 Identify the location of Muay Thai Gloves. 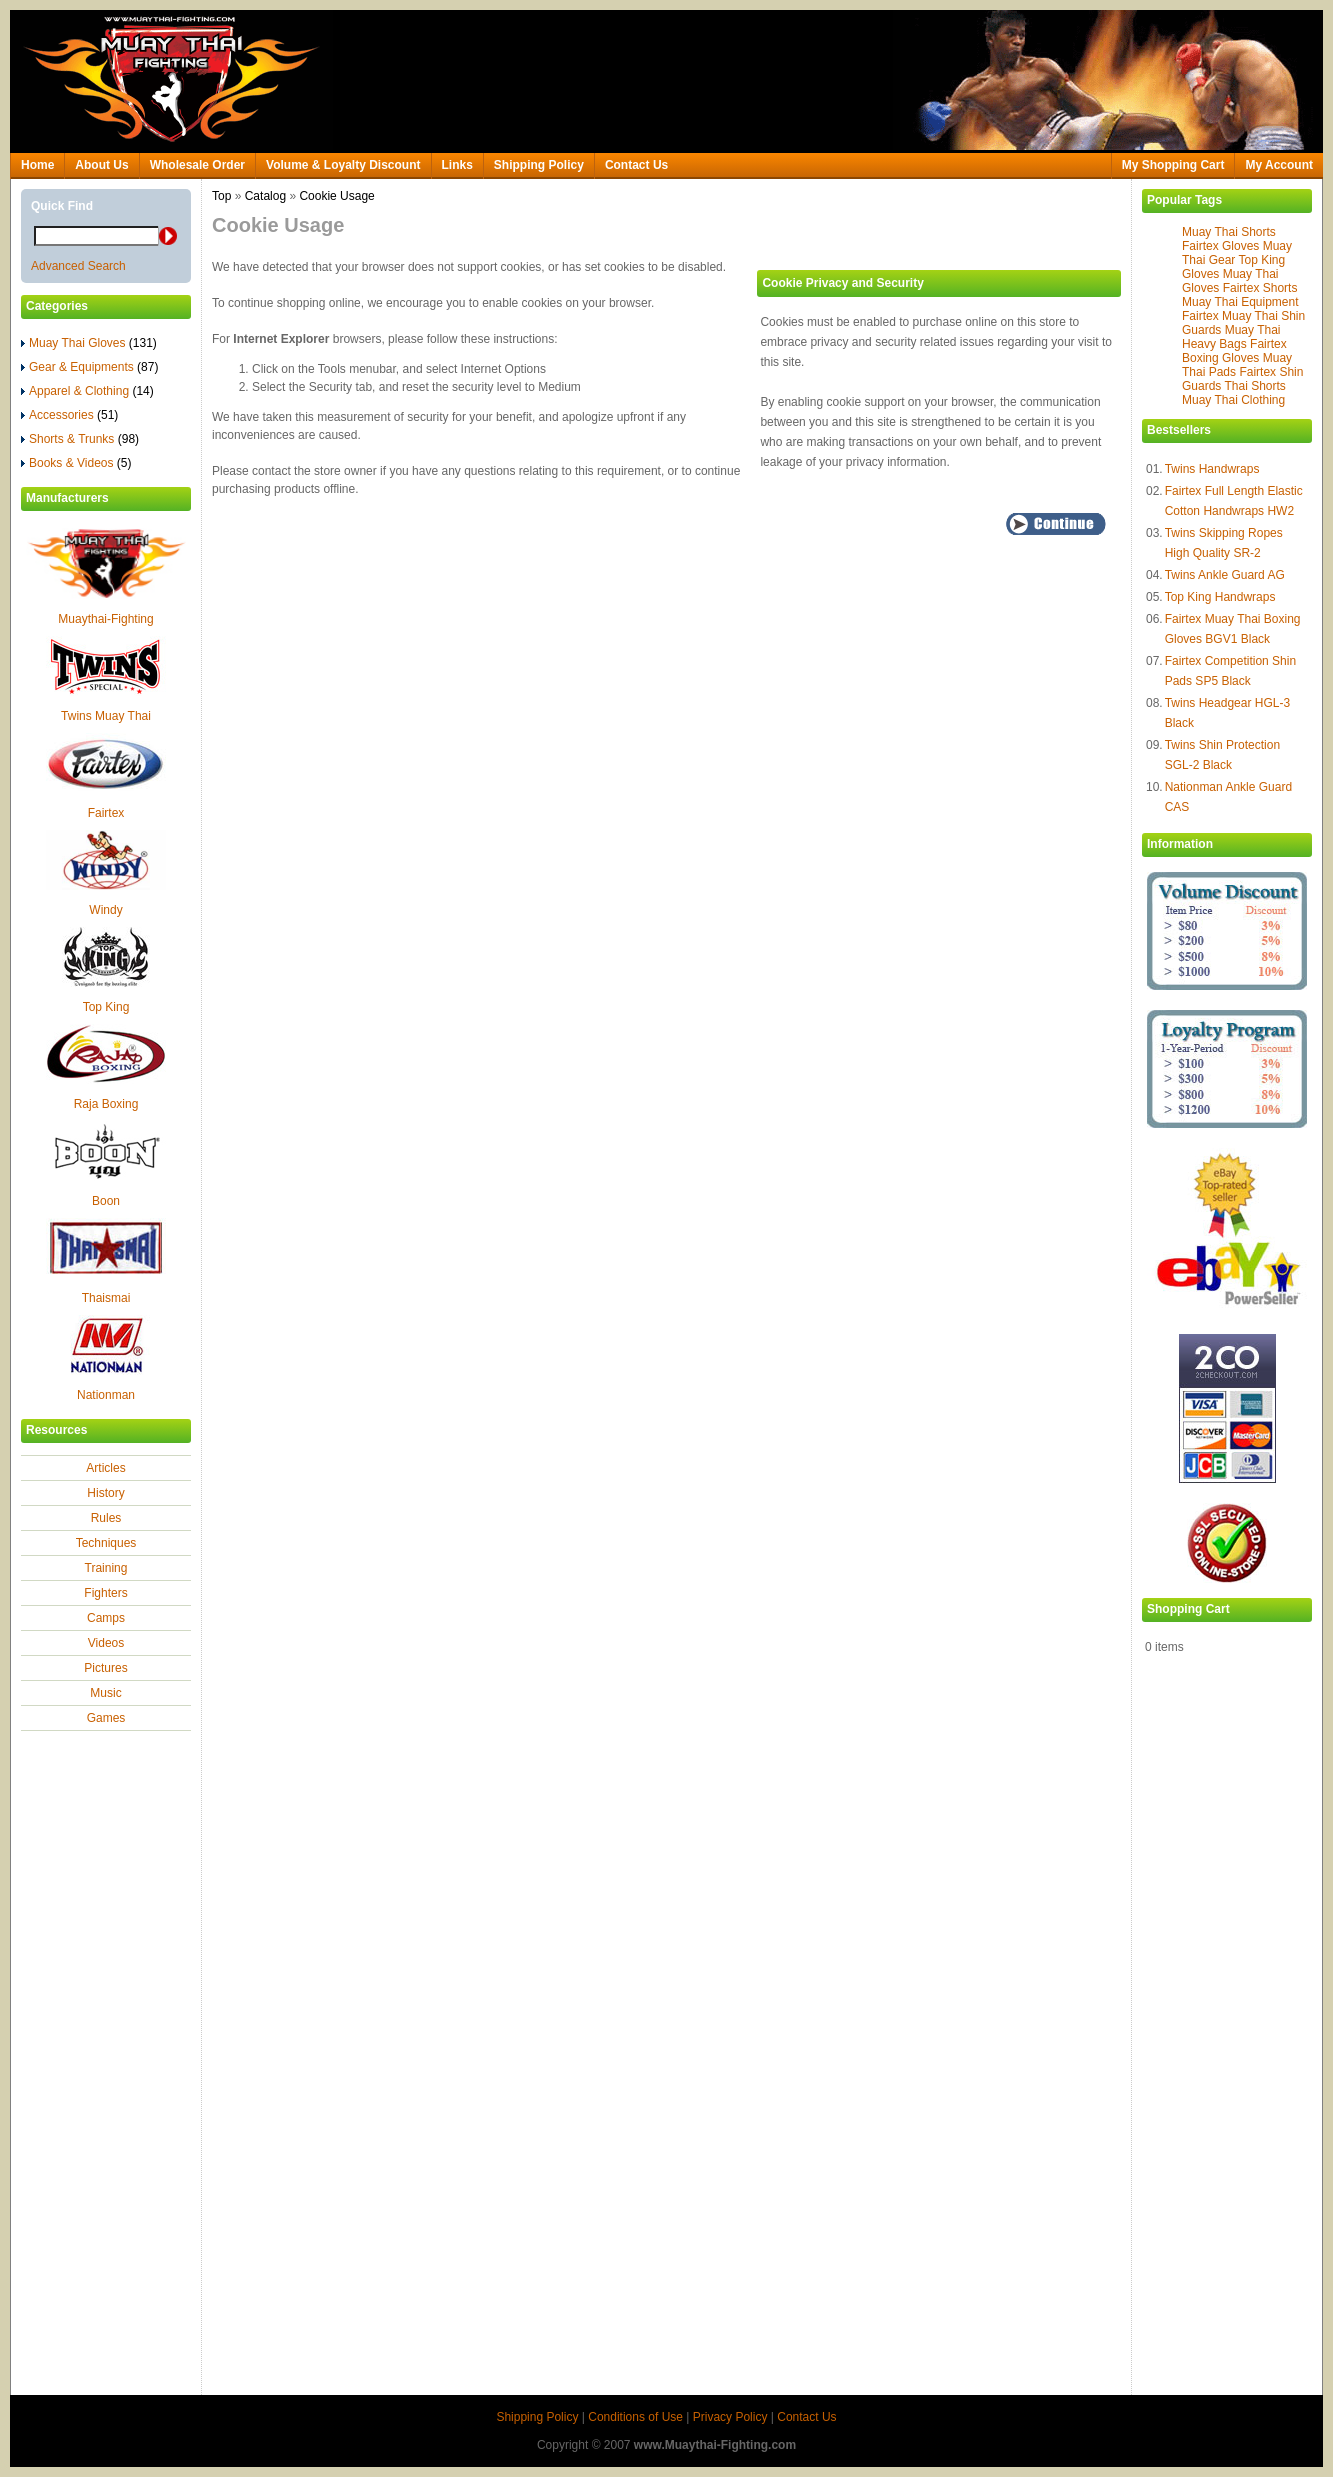
(89, 343).